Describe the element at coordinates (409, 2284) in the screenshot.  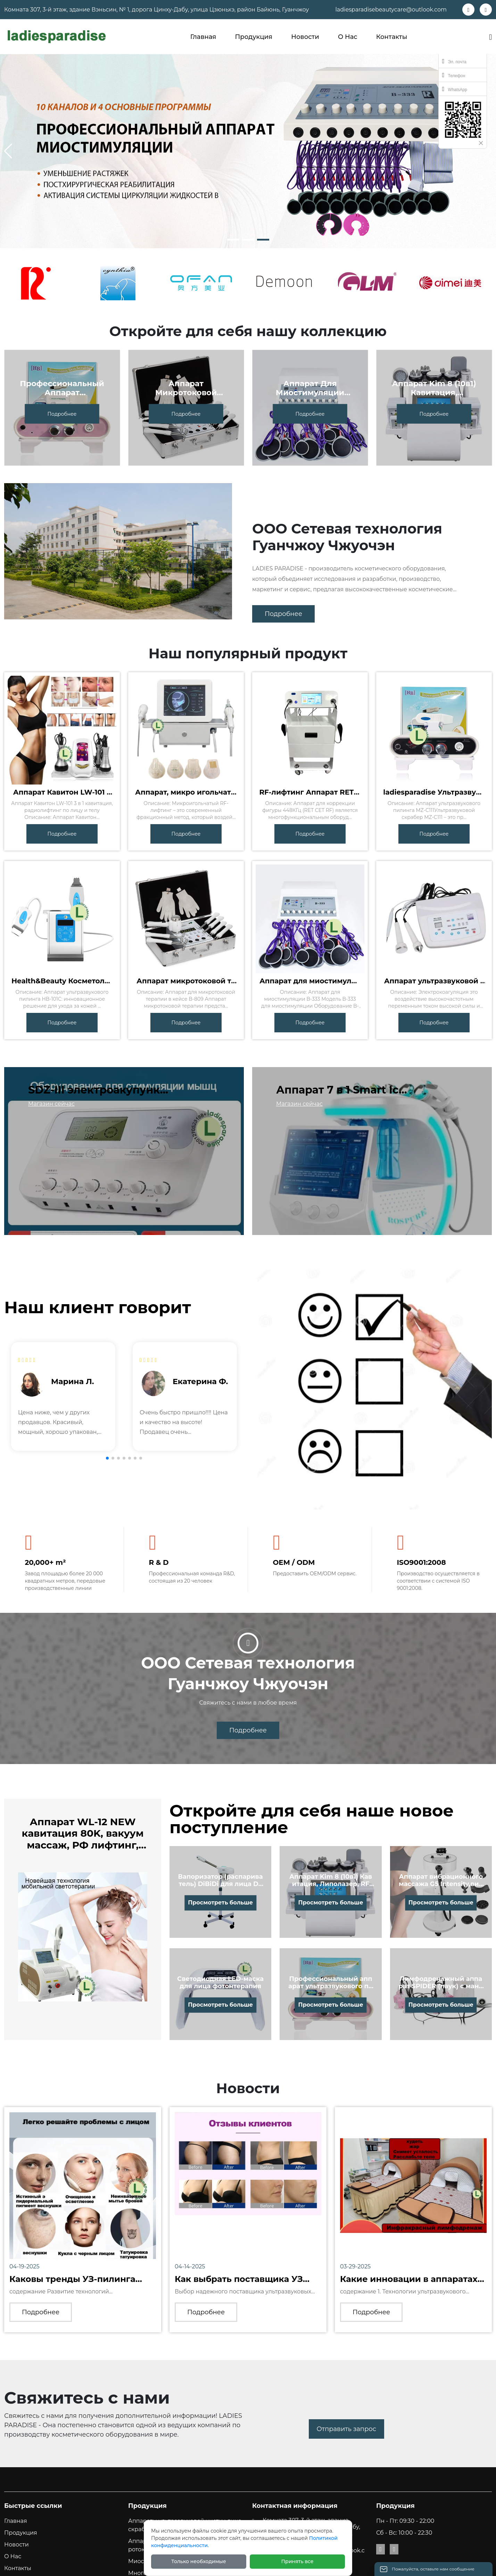
I see `Какие инновации в аппаратах ультразвукового пил...` at that location.